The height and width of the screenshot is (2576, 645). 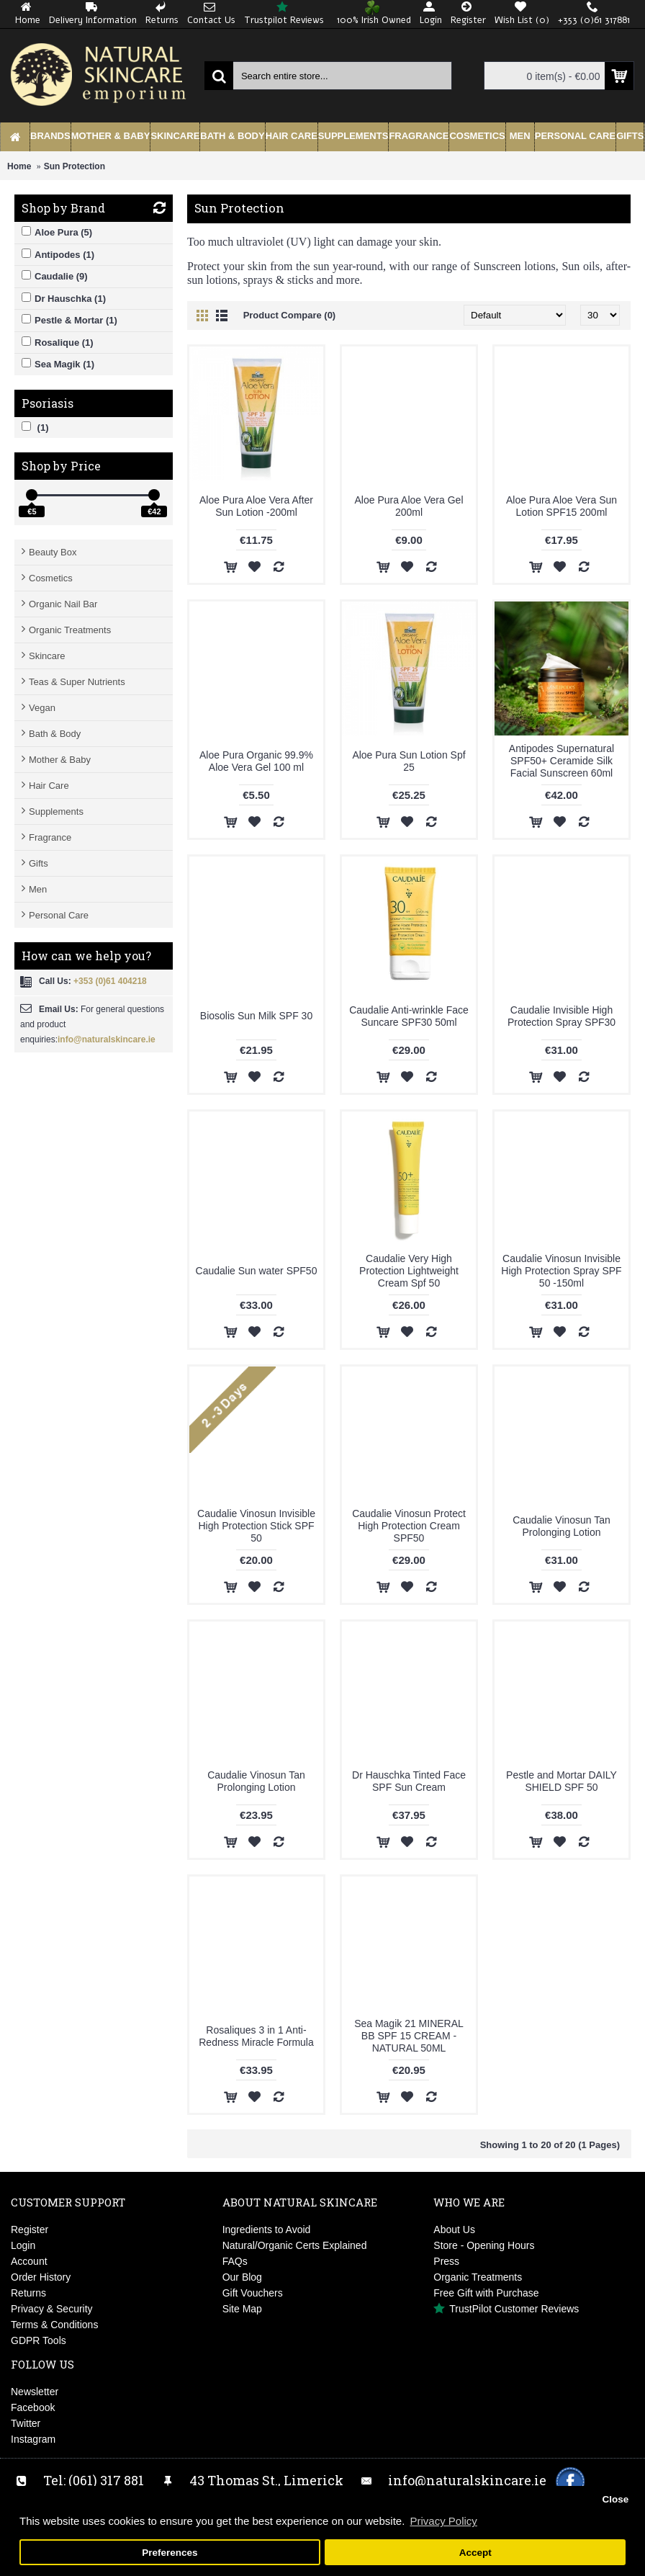 I want to click on Rosaliques 3 in 1 Anti-Redness Miracle Formula, so click(x=256, y=2036).